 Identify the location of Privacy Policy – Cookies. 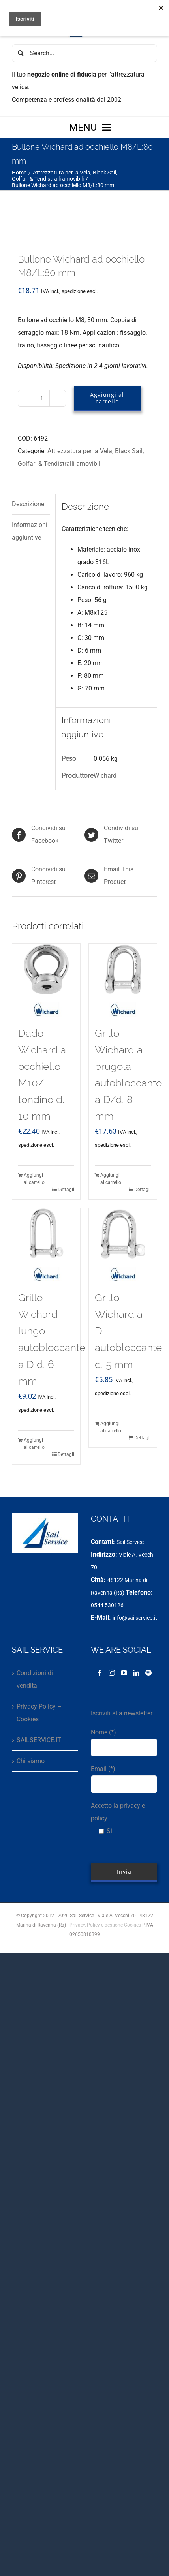
(39, 1713).